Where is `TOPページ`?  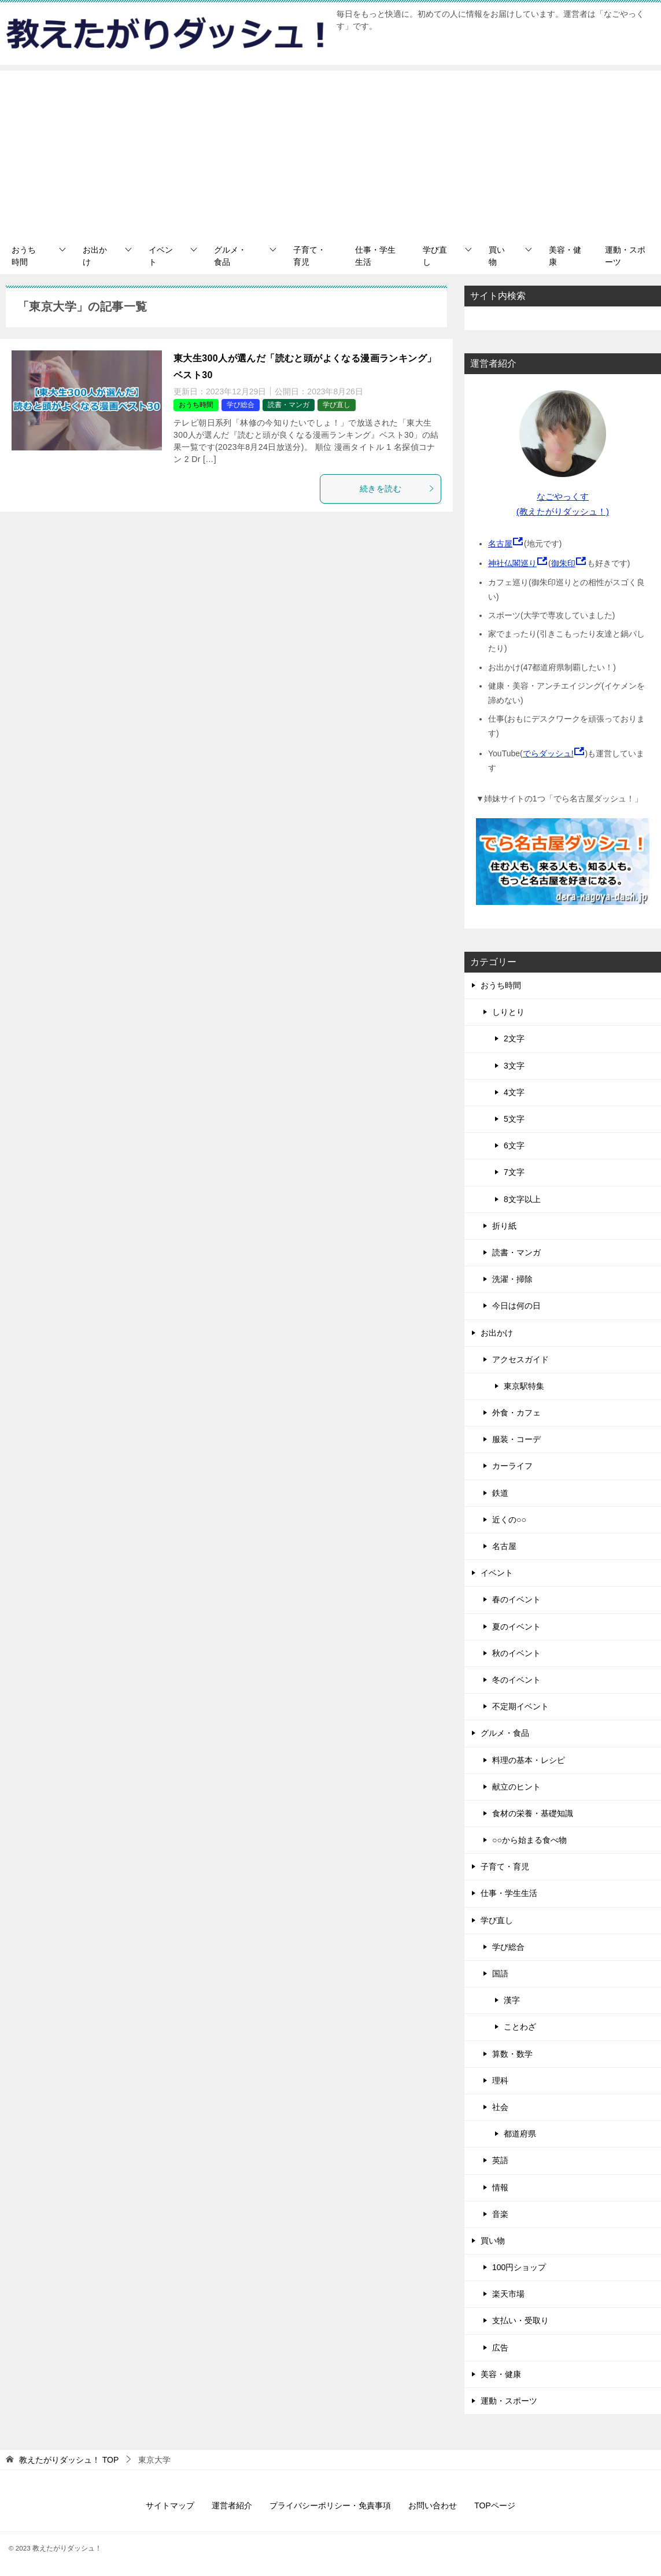 TOPページ is located at coordinates (494, 2505).